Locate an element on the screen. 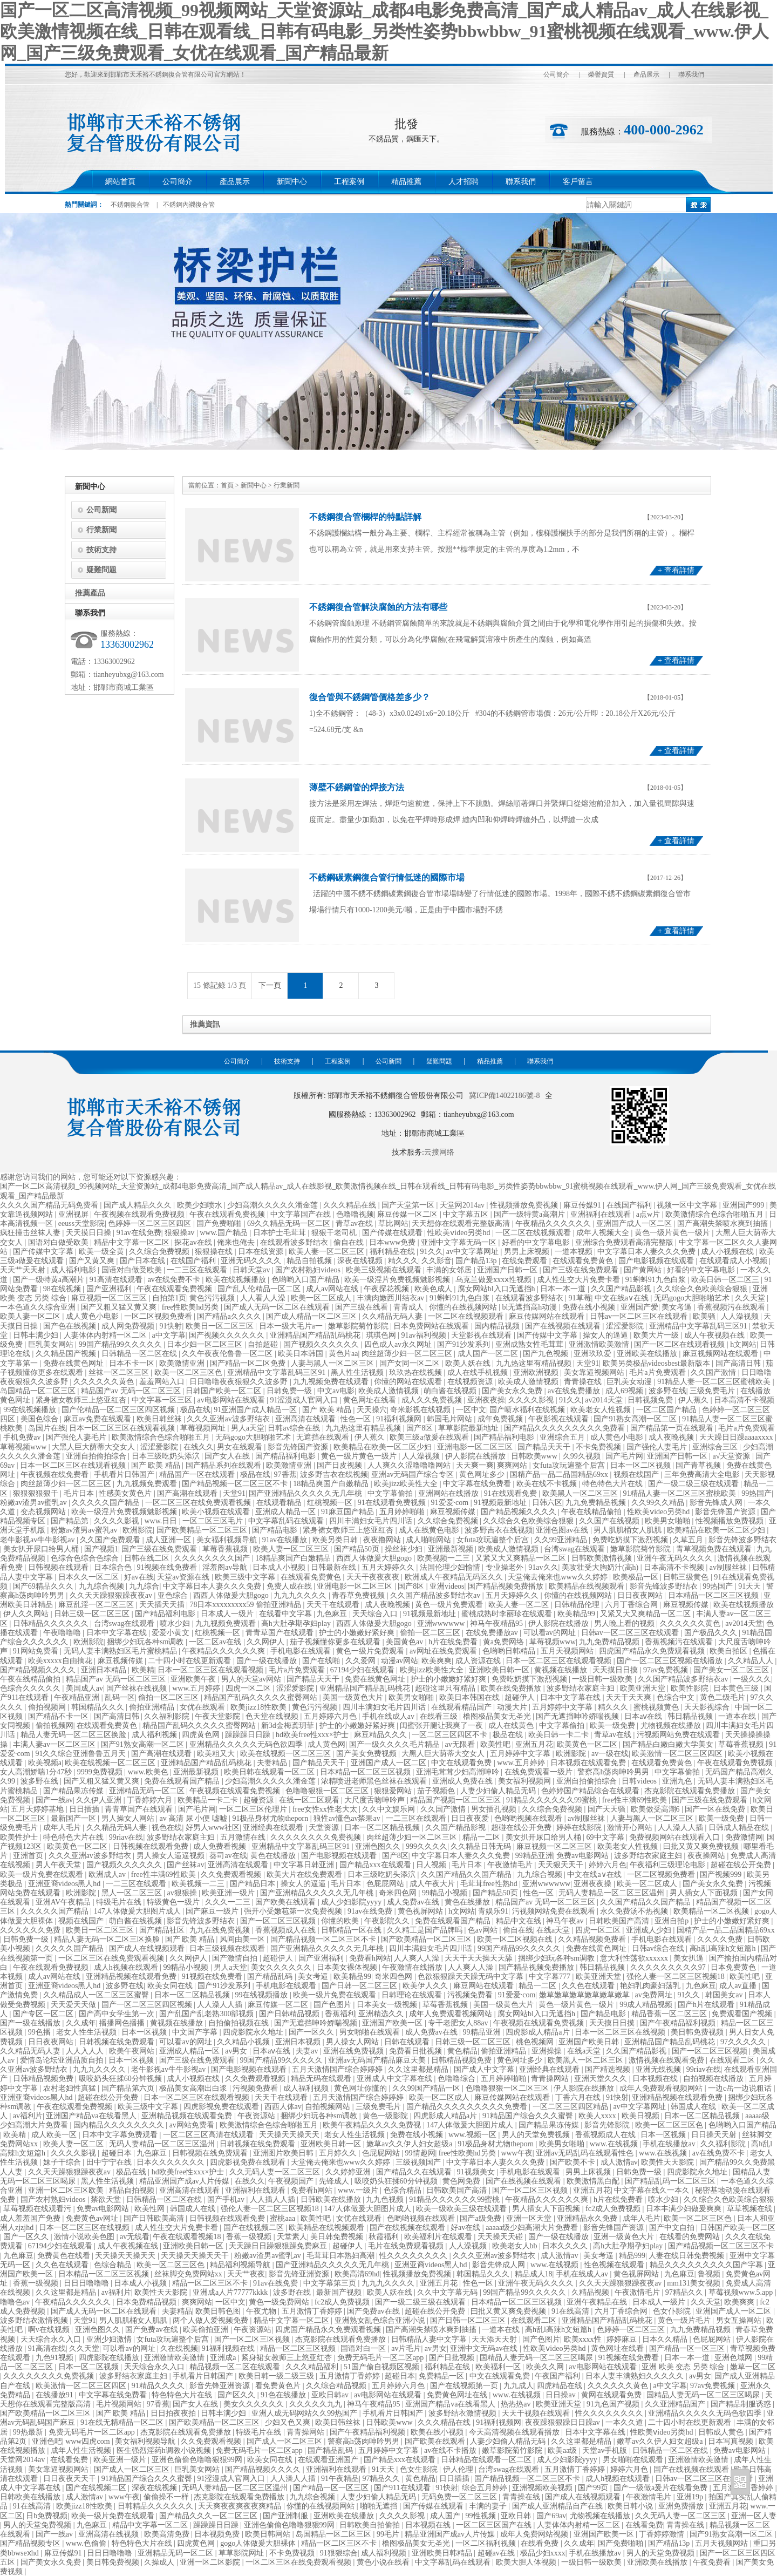 The width and height of the screenshot is (777, 2576). 免费在线黄色网址 is located at coordinates (74, 1363).